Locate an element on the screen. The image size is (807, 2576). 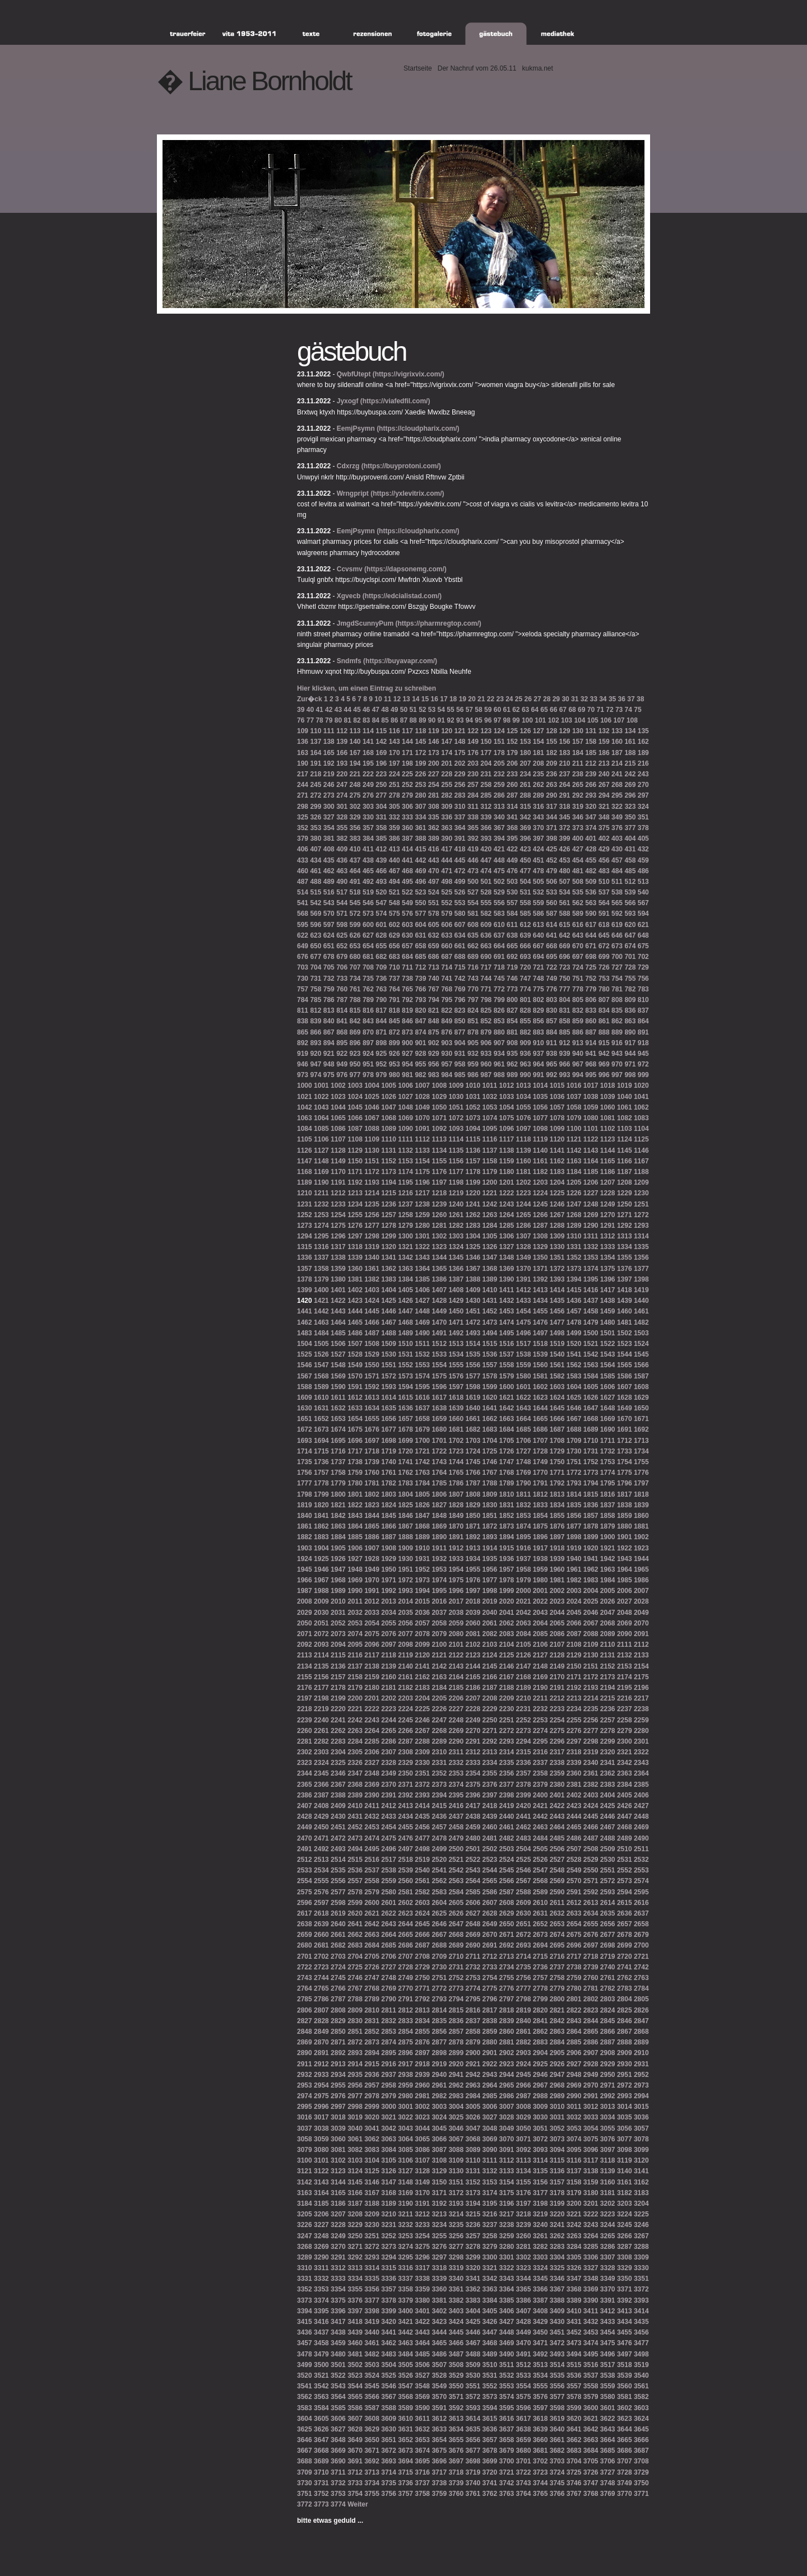
1552 is located at coordinates (405, 1365).